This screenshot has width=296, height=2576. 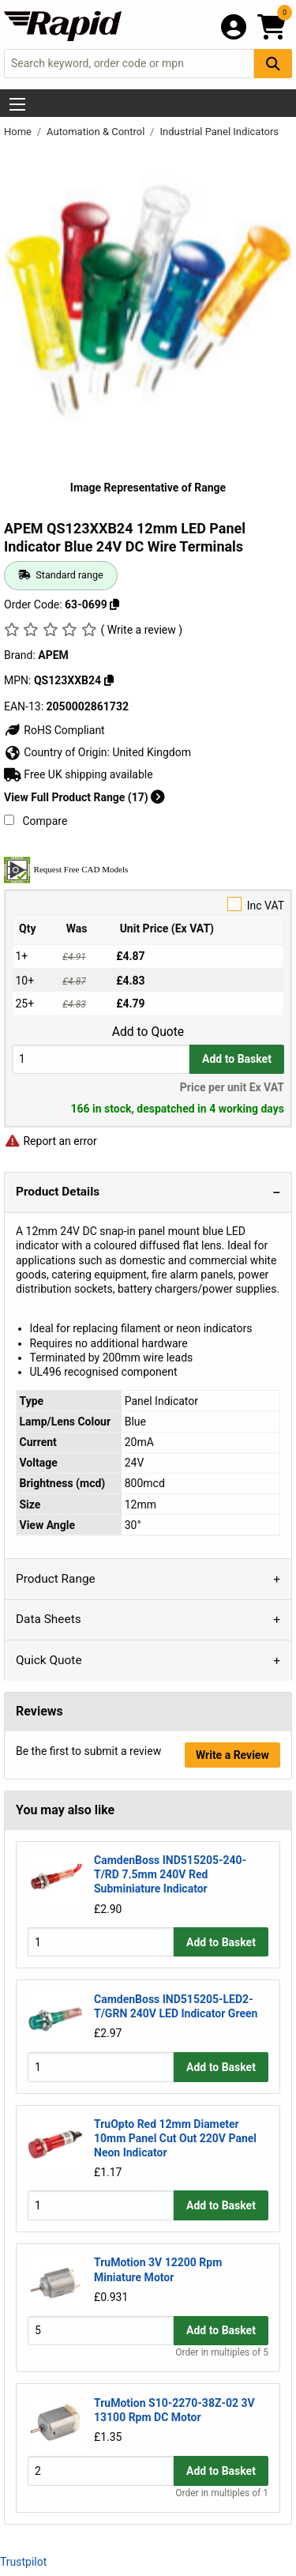 I want to click on Product Details, so click(x=57, y=1191).